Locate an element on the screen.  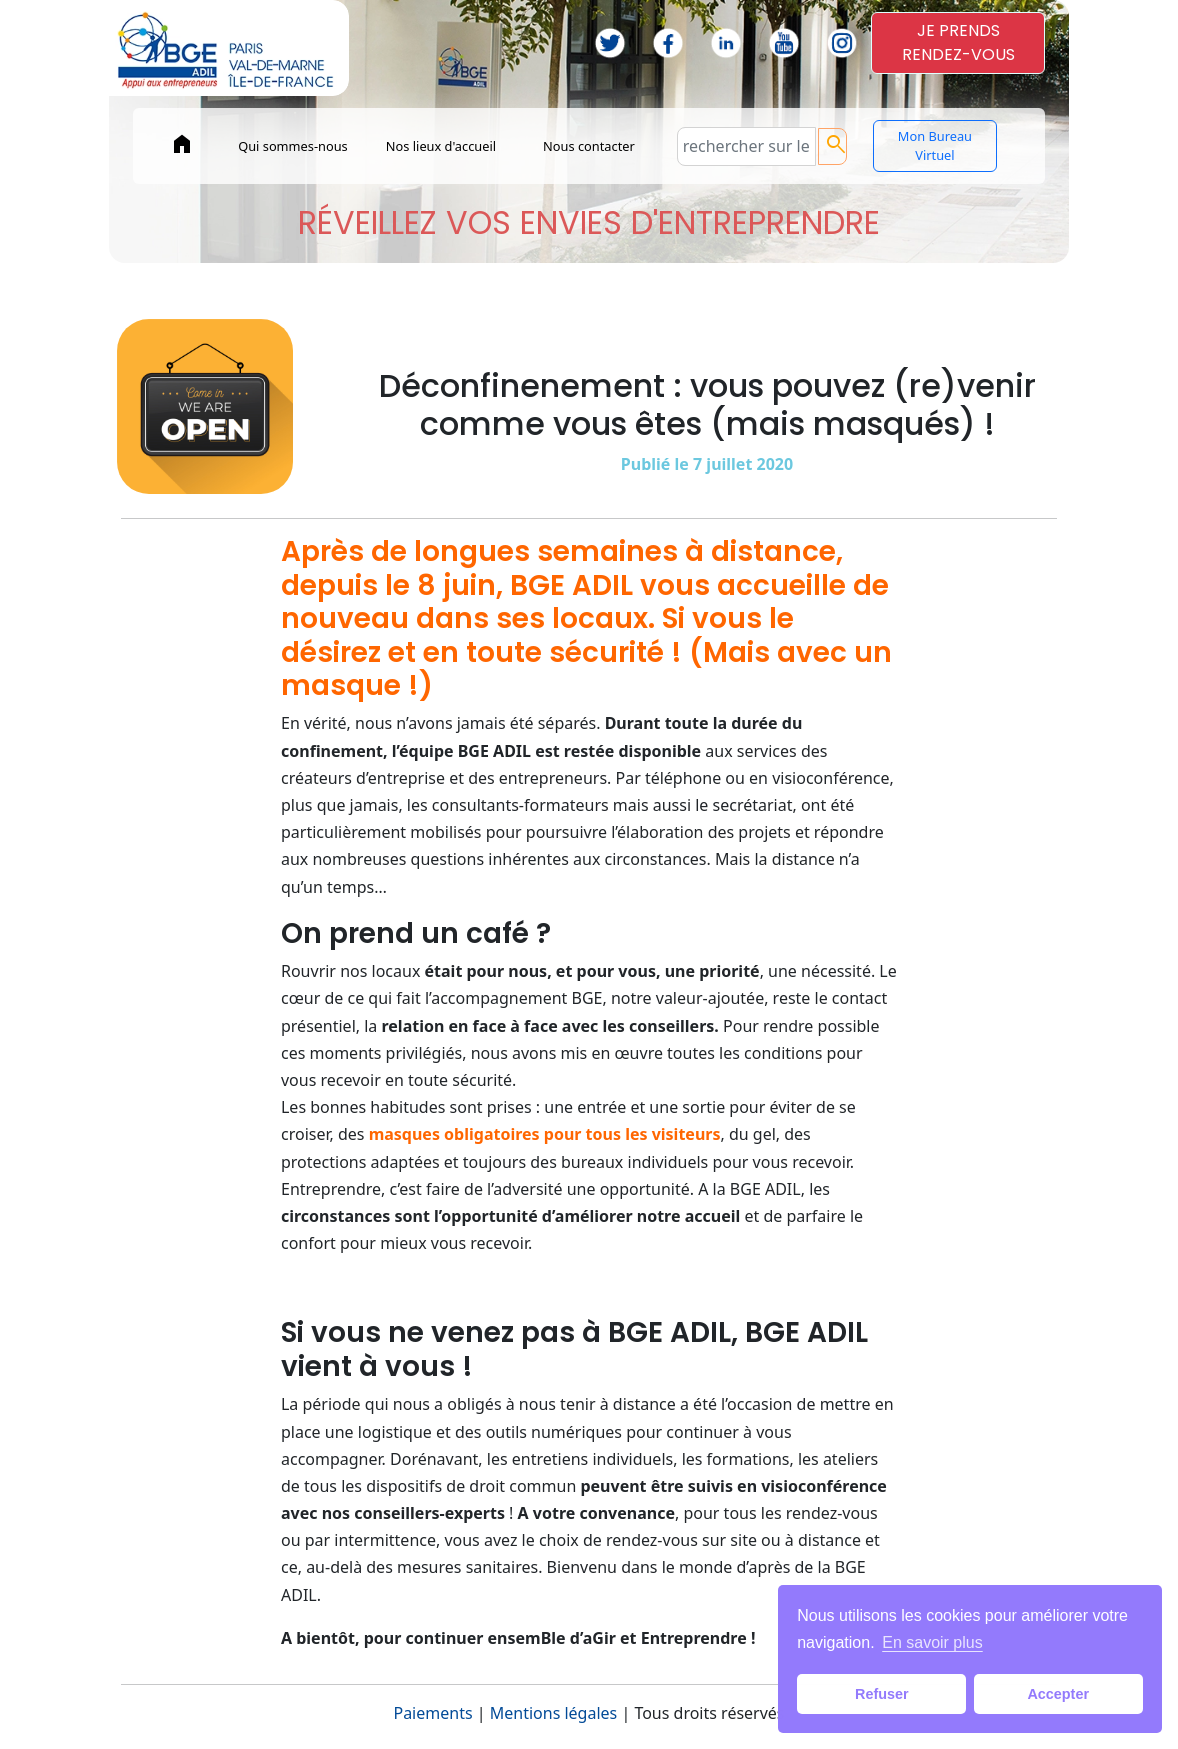
Nos lieux d'accueil is located at coordinates (441, 146).